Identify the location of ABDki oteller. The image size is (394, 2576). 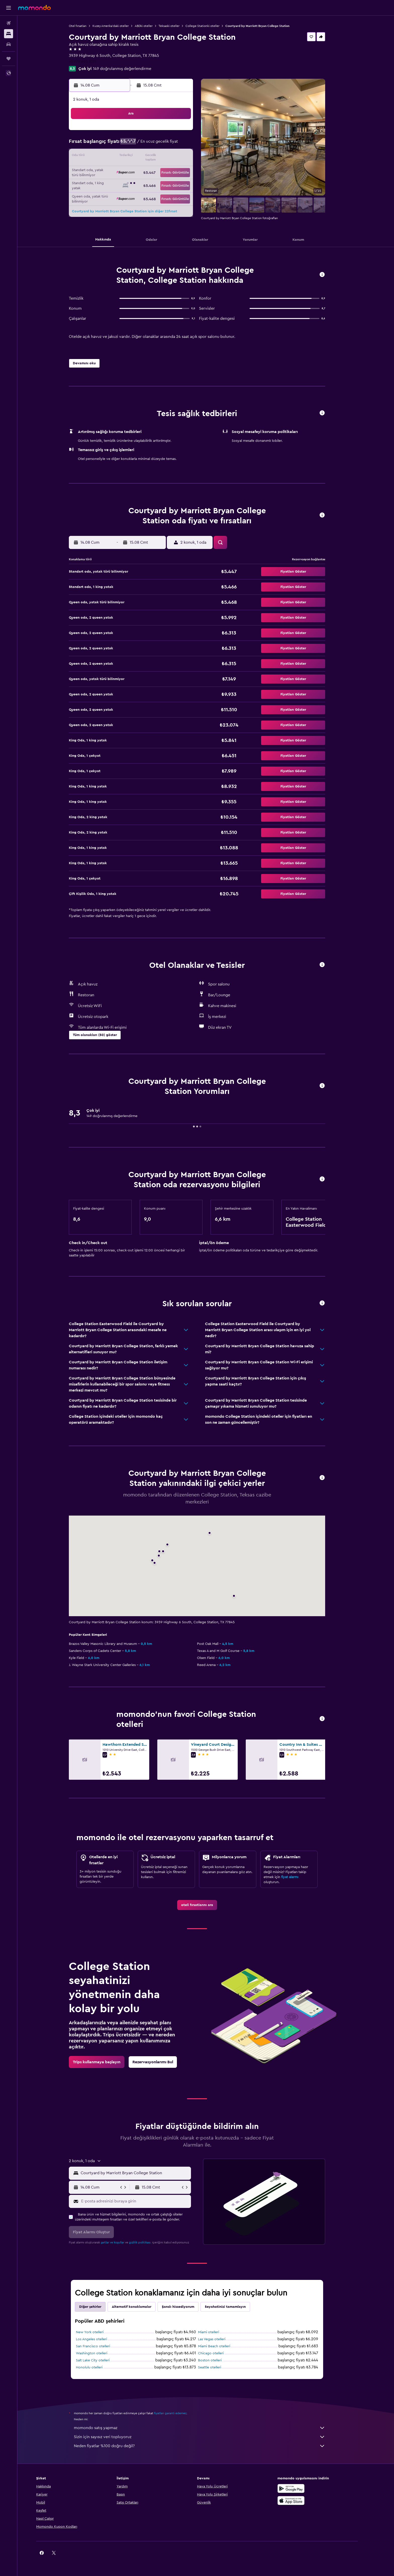
(152, 25).